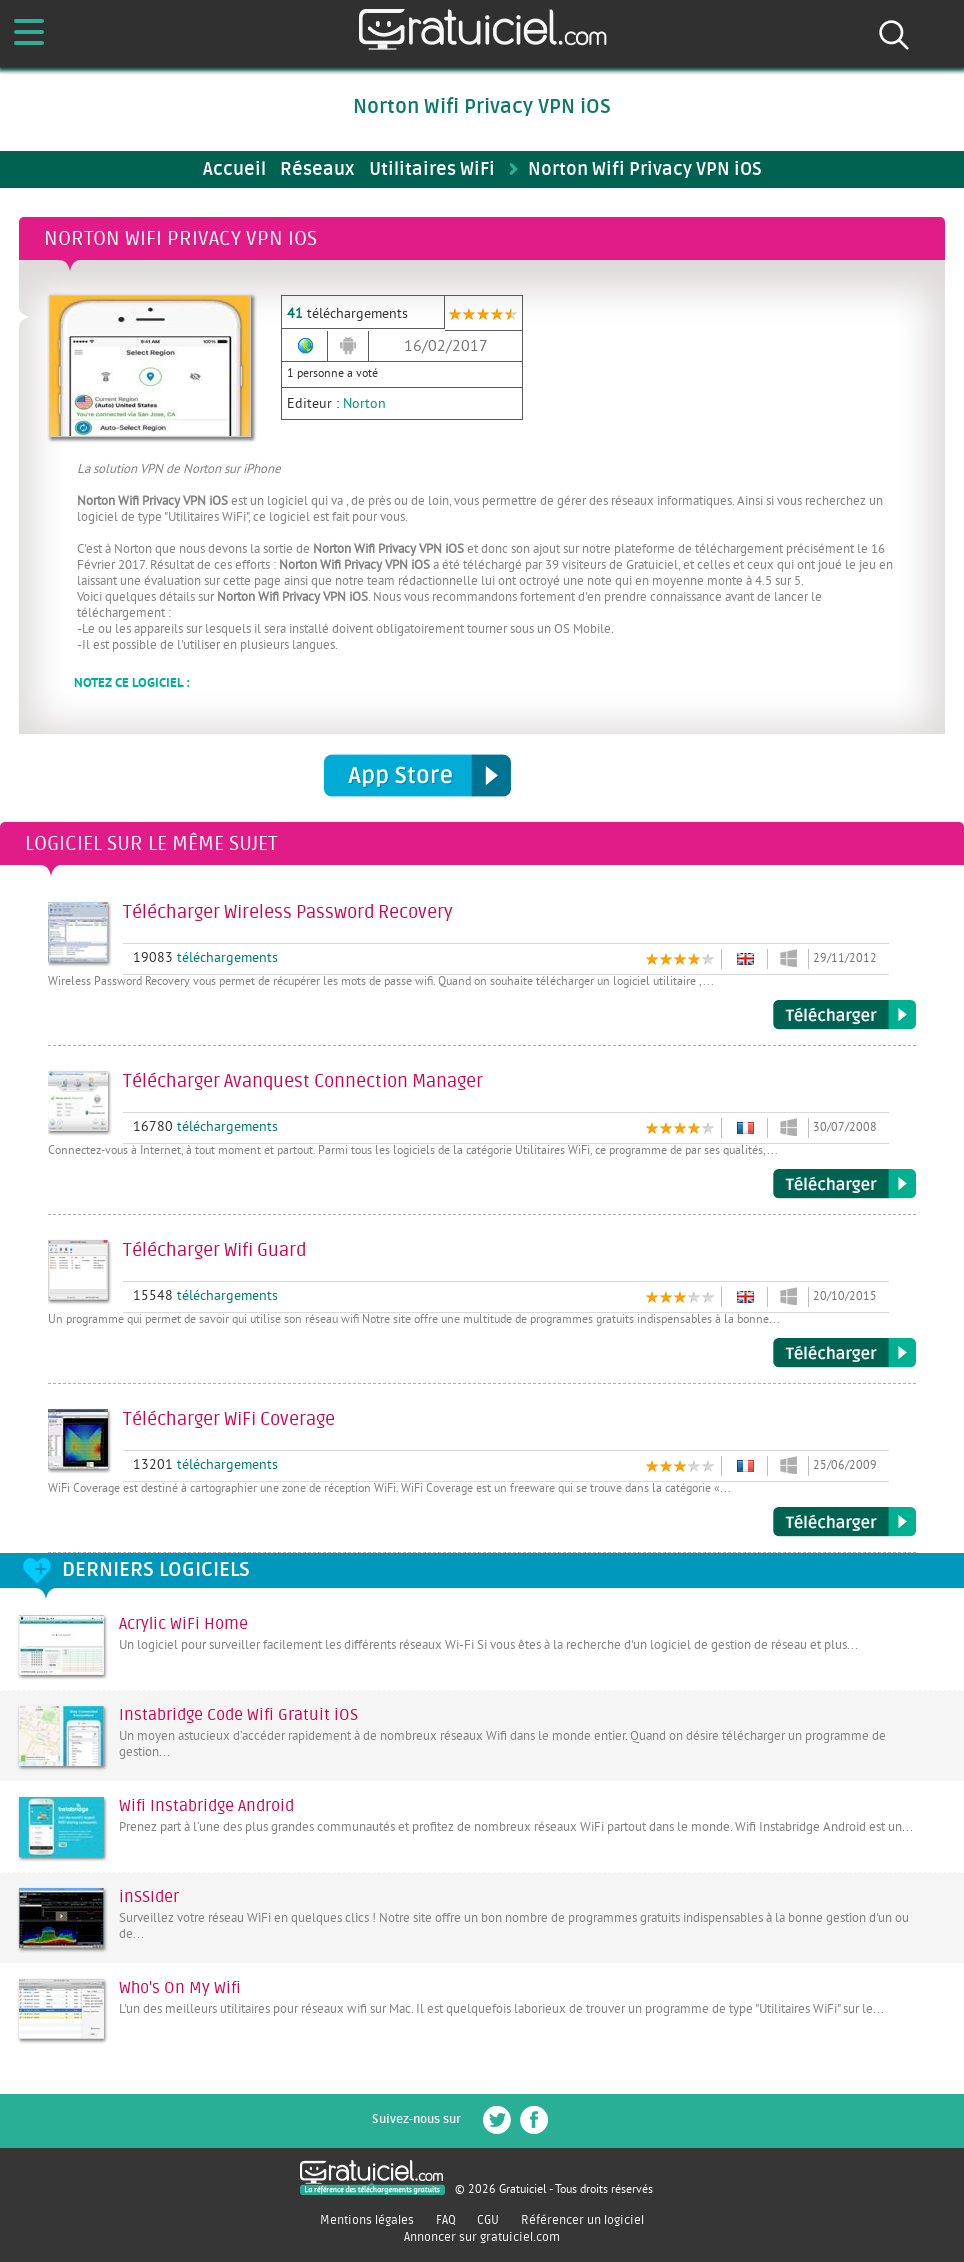 This screenshot has width=964, height=2262. I want to click on Référencer un logiciel, so click(582, 2220).